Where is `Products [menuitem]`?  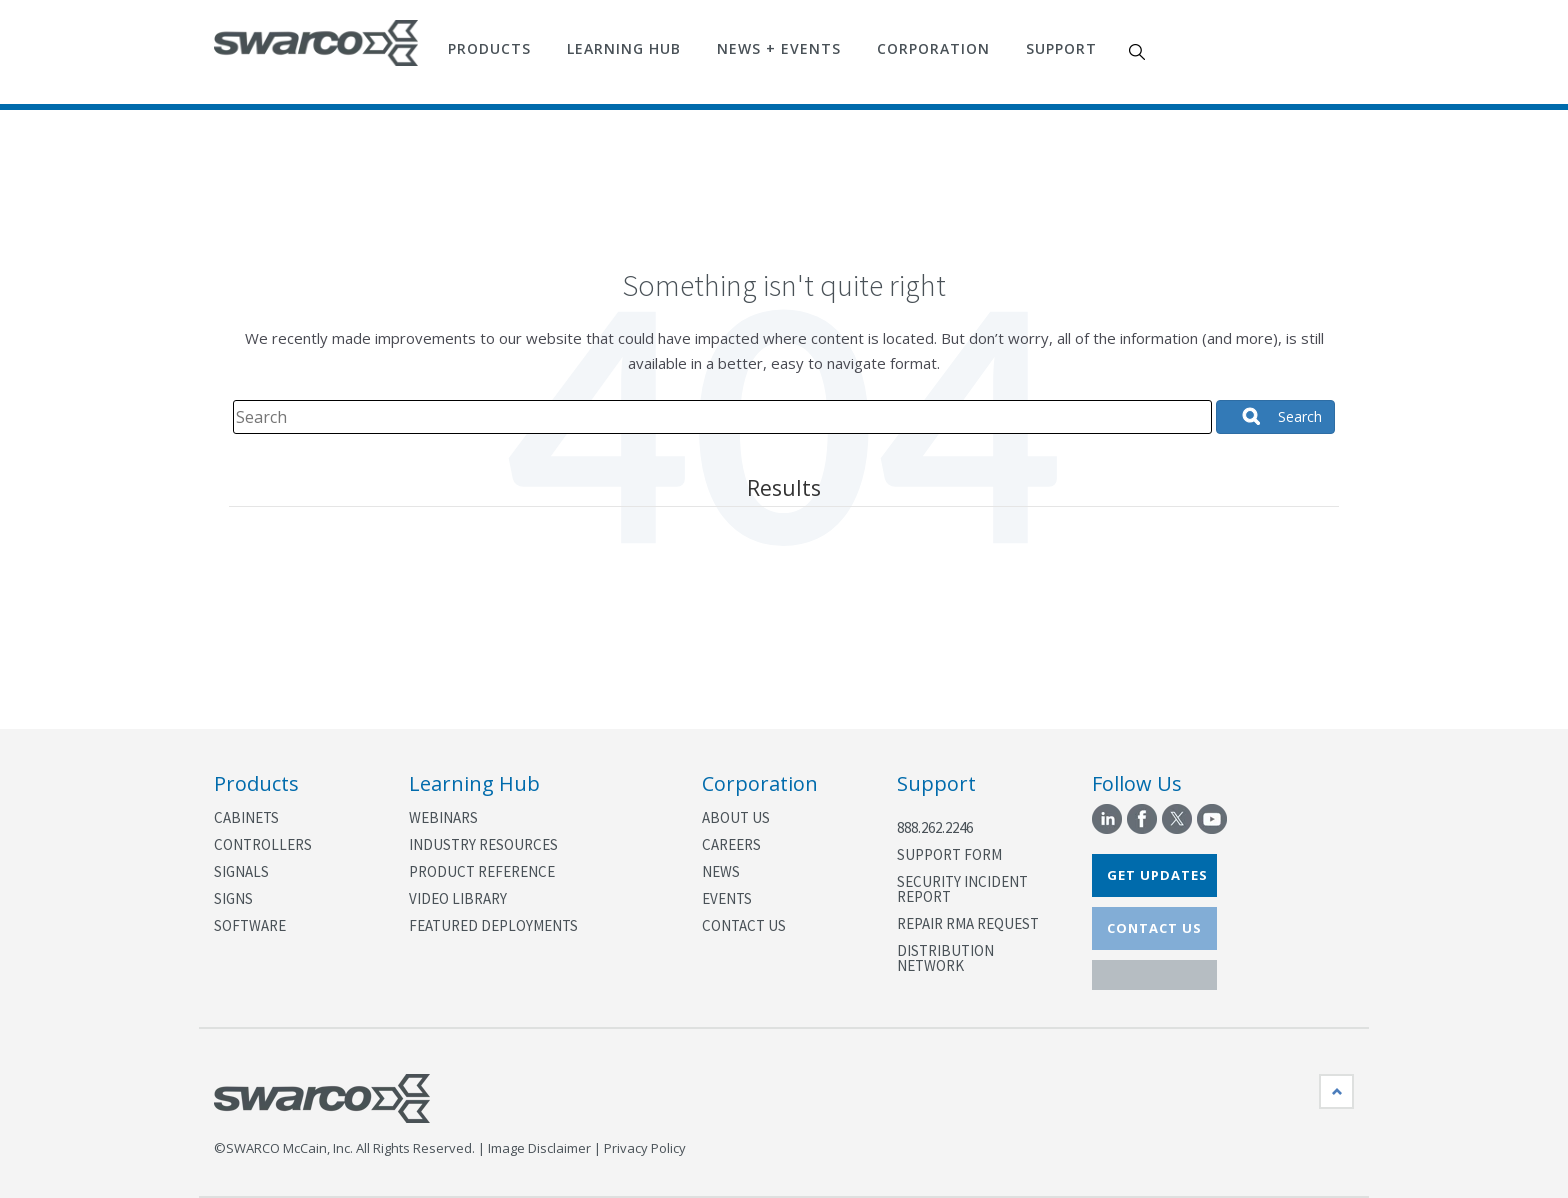 Products [menuitem] is located at coordinates (489, 49).